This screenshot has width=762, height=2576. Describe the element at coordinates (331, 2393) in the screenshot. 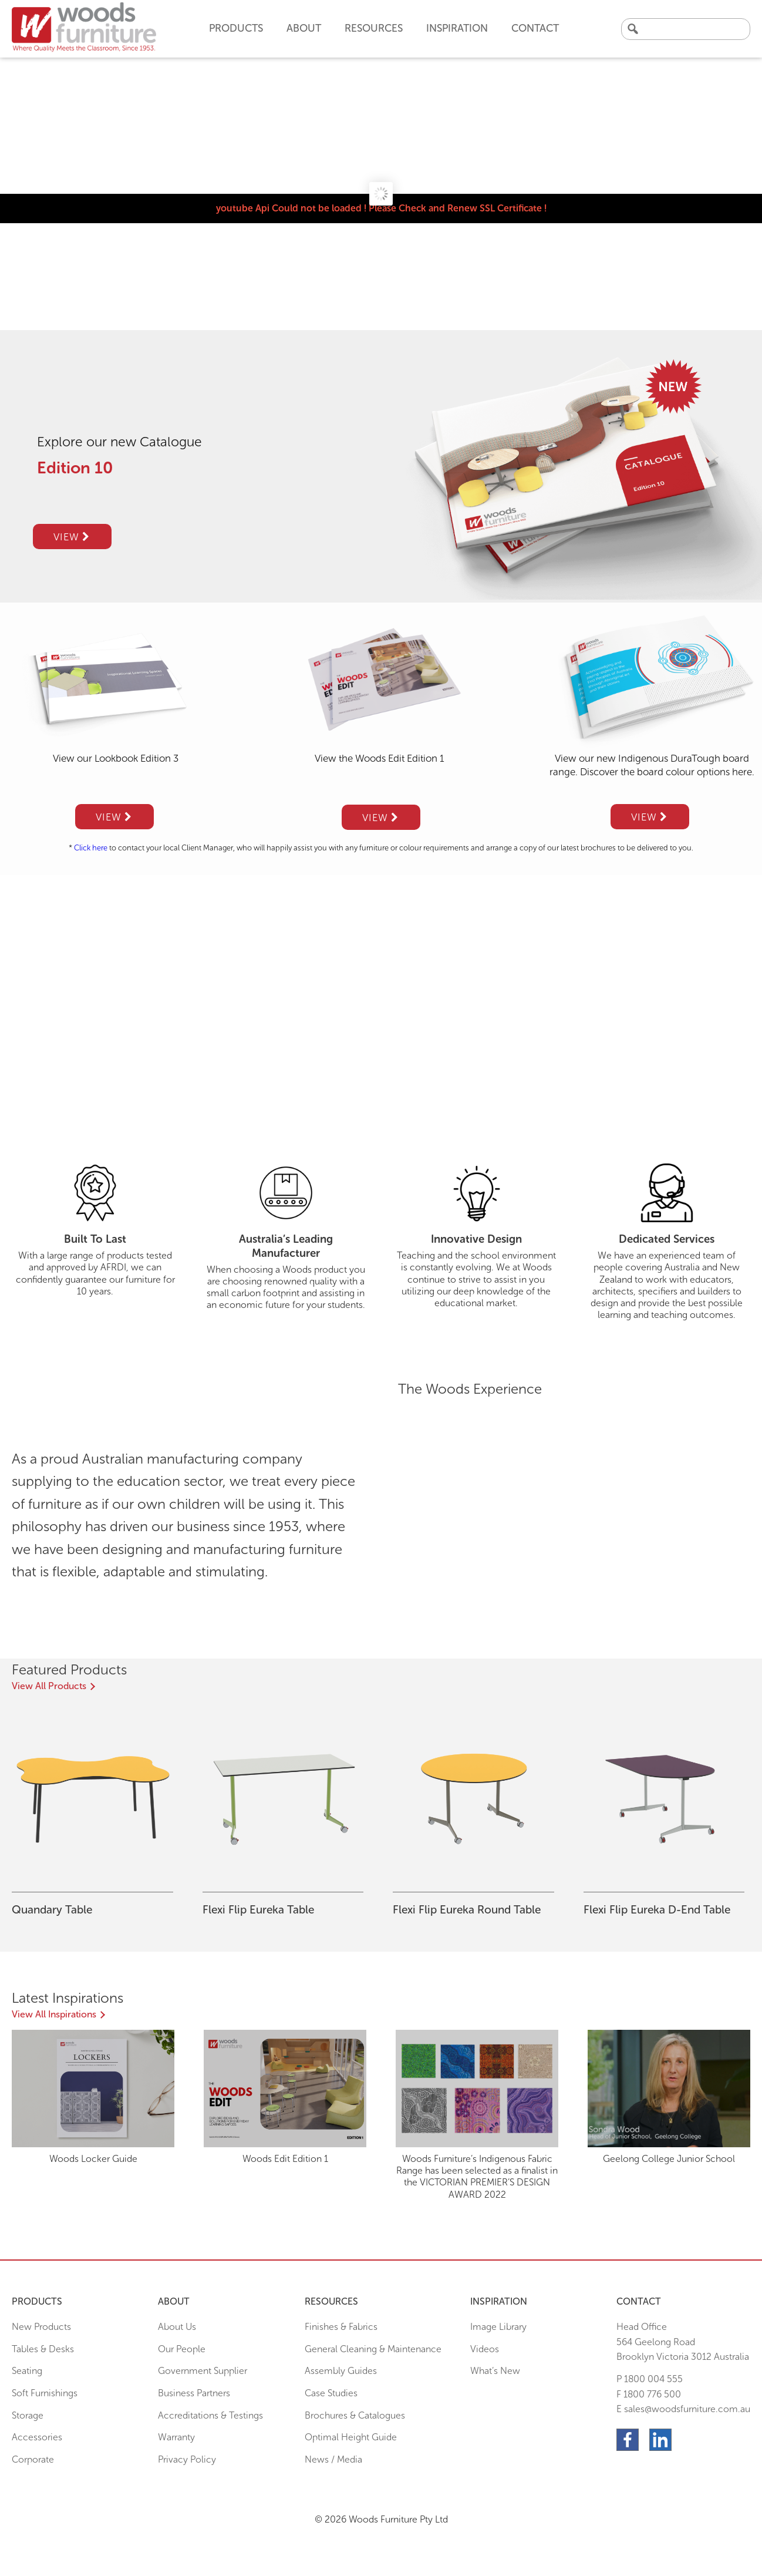

I see `Case Studies` at that location.